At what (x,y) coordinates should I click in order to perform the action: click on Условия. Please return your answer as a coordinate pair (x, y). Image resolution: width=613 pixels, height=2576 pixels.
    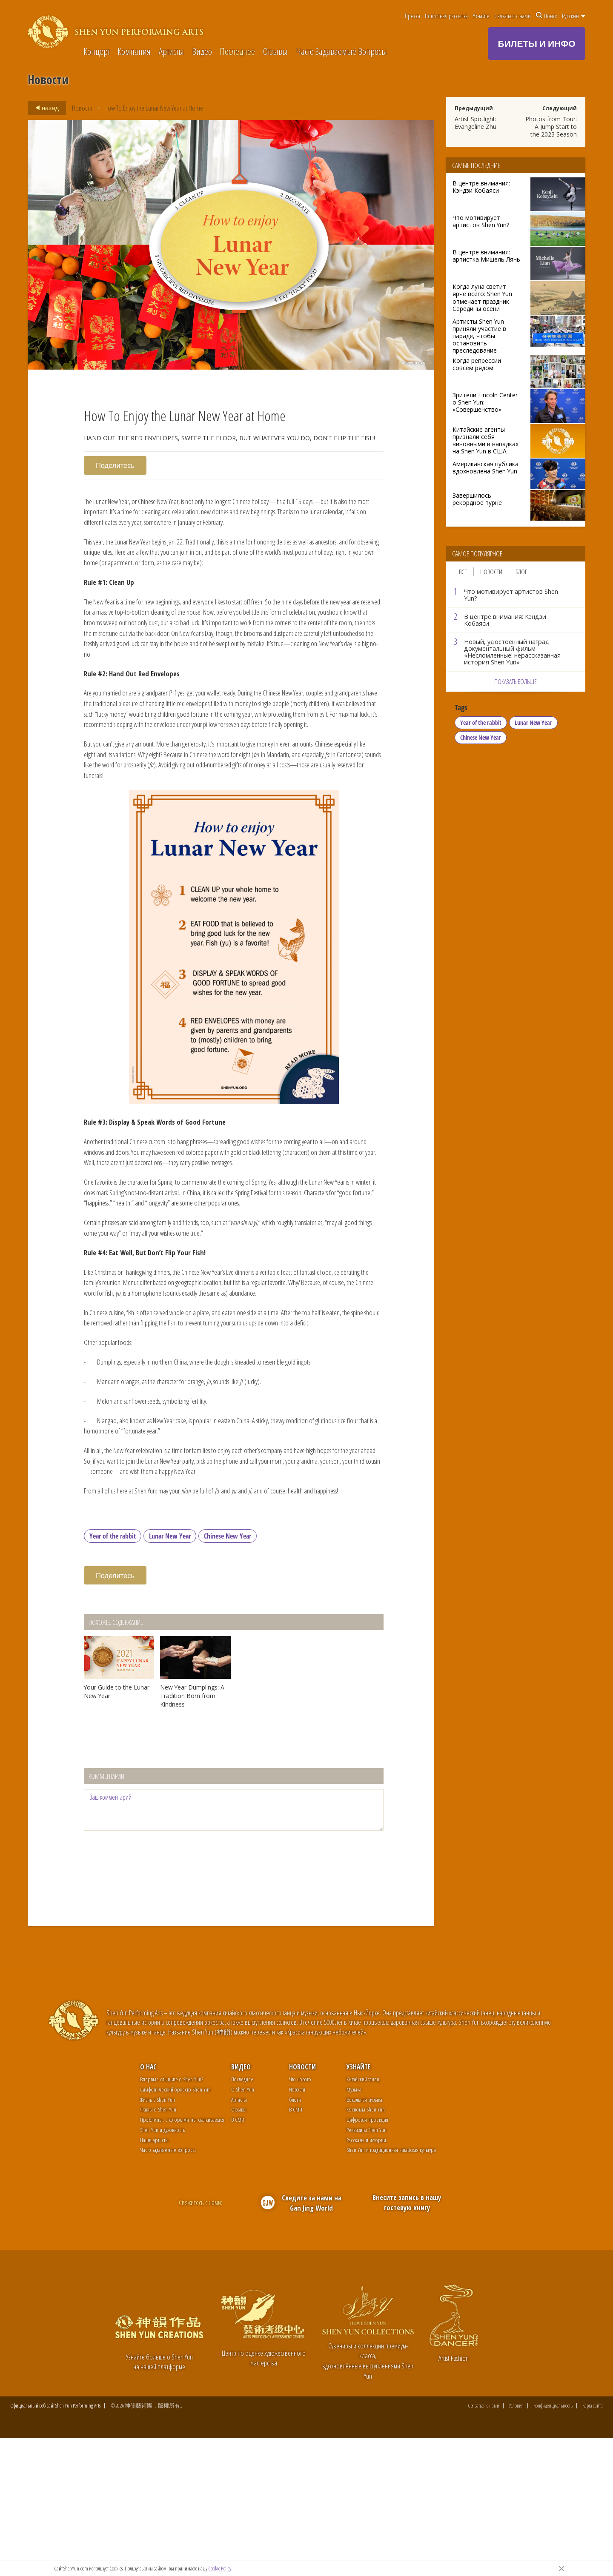
    Looking at the image, I should click on (516, 2543).